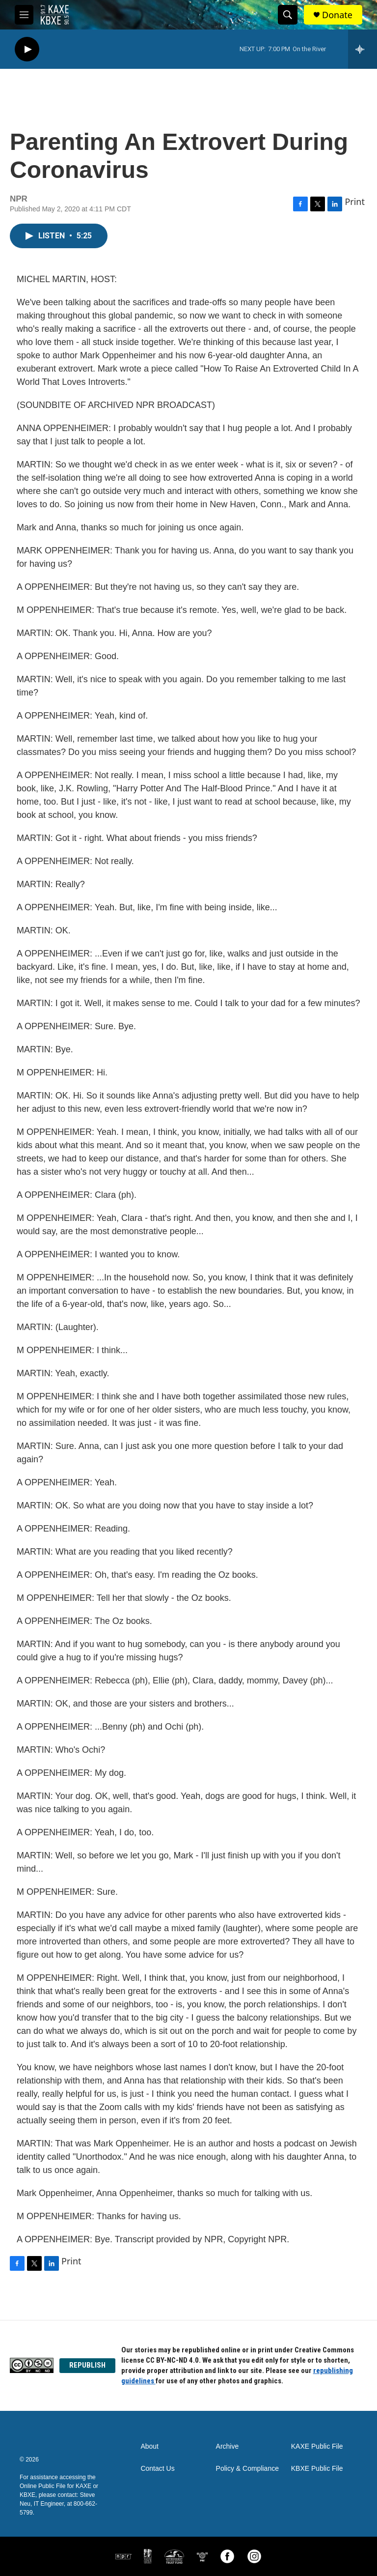 This screenshot has width=377, height=2576. I want to click on Archive, so click(227, 2446).